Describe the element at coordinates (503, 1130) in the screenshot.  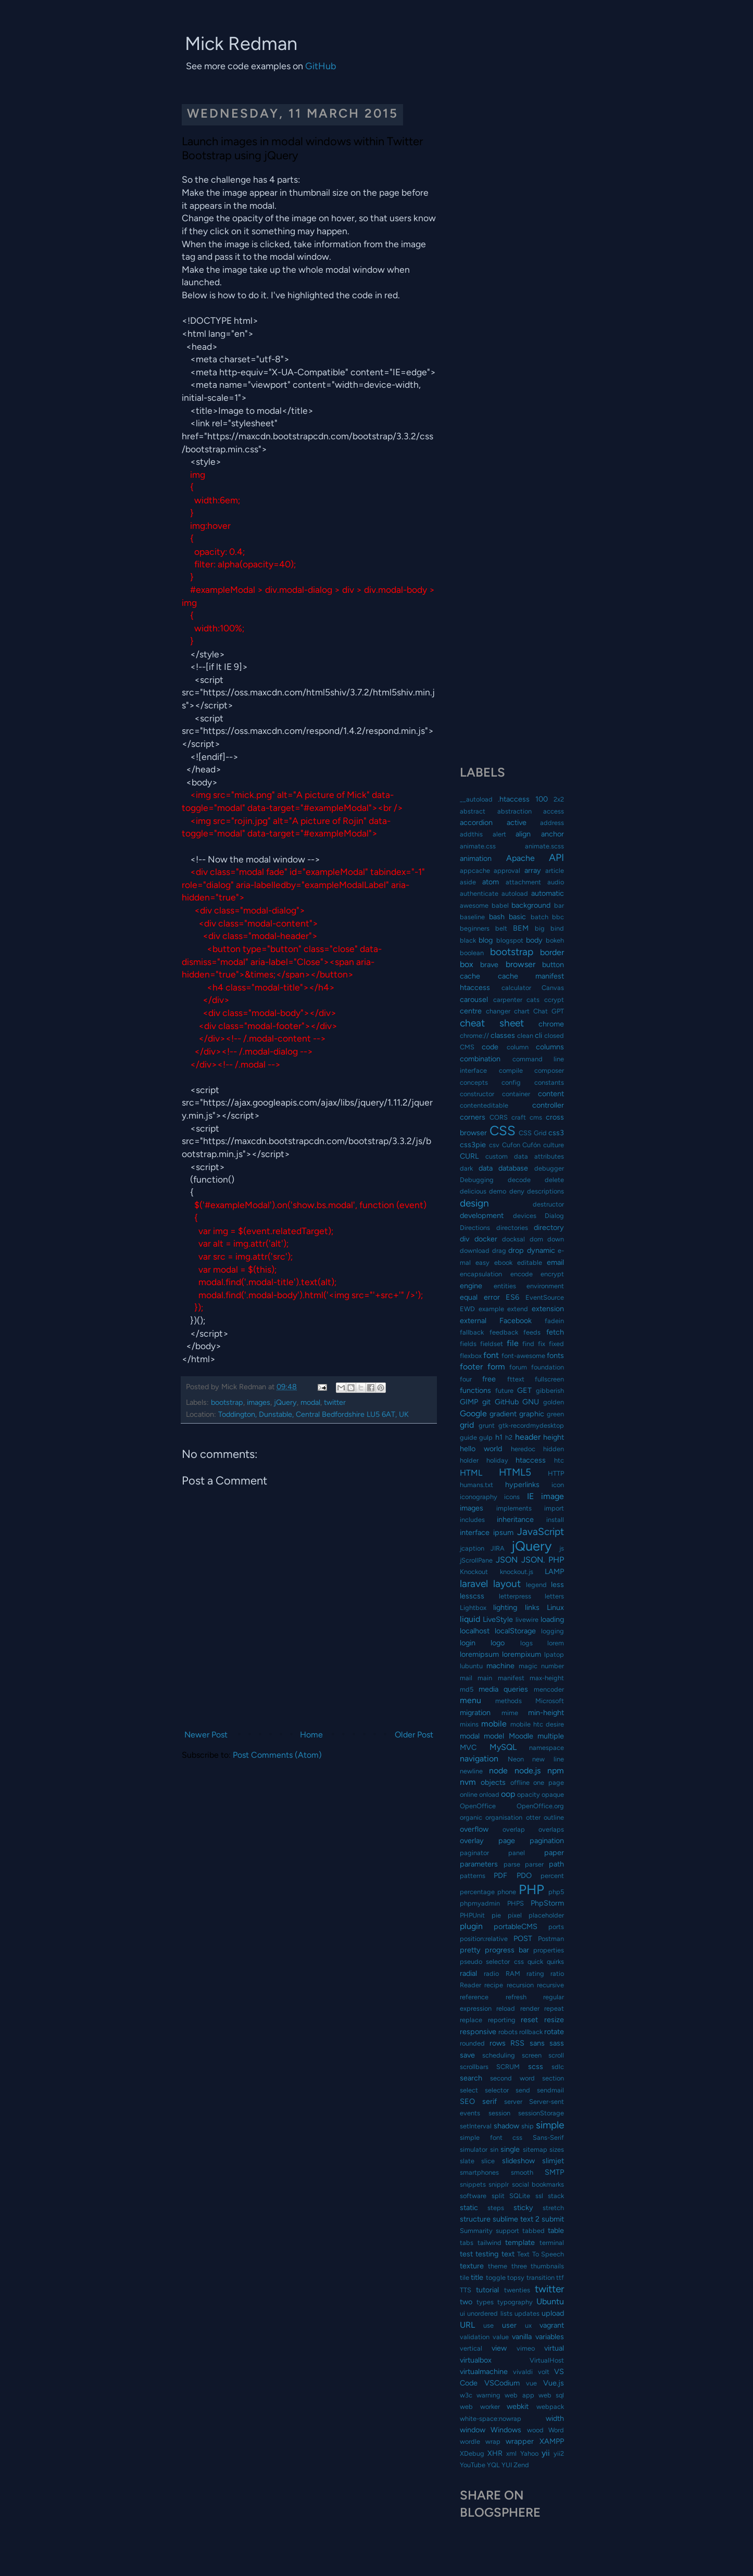
I see `CSS` at that location.